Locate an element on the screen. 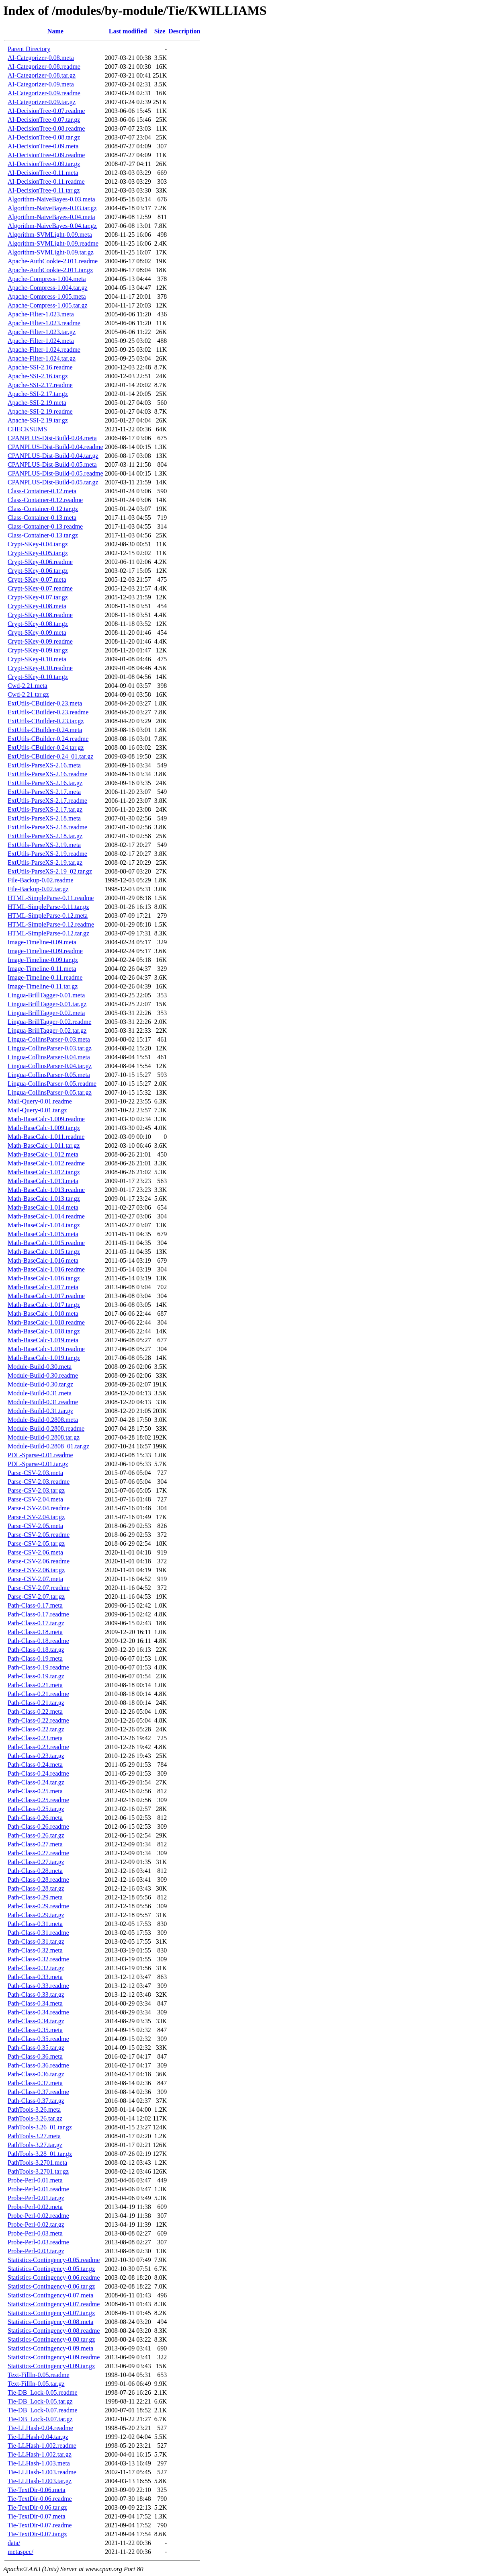 The height and width of the screenshot is (2576, 481). HTML-SimpleParse-0.11.readme is located at coordinates (51, 897).